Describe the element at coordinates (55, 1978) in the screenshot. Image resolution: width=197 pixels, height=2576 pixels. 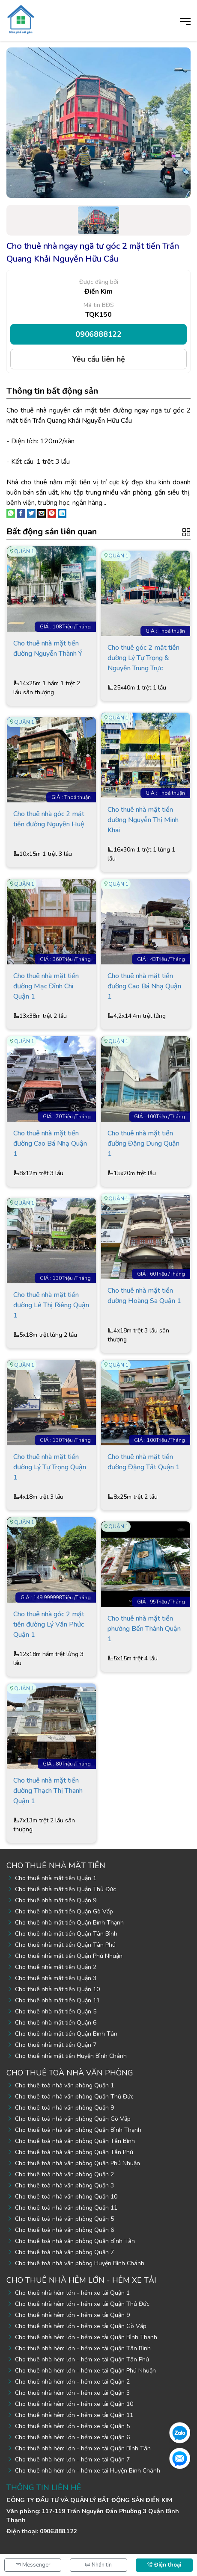
I see `Cho thuê nhà mặt tiền Quận 3` at that location.